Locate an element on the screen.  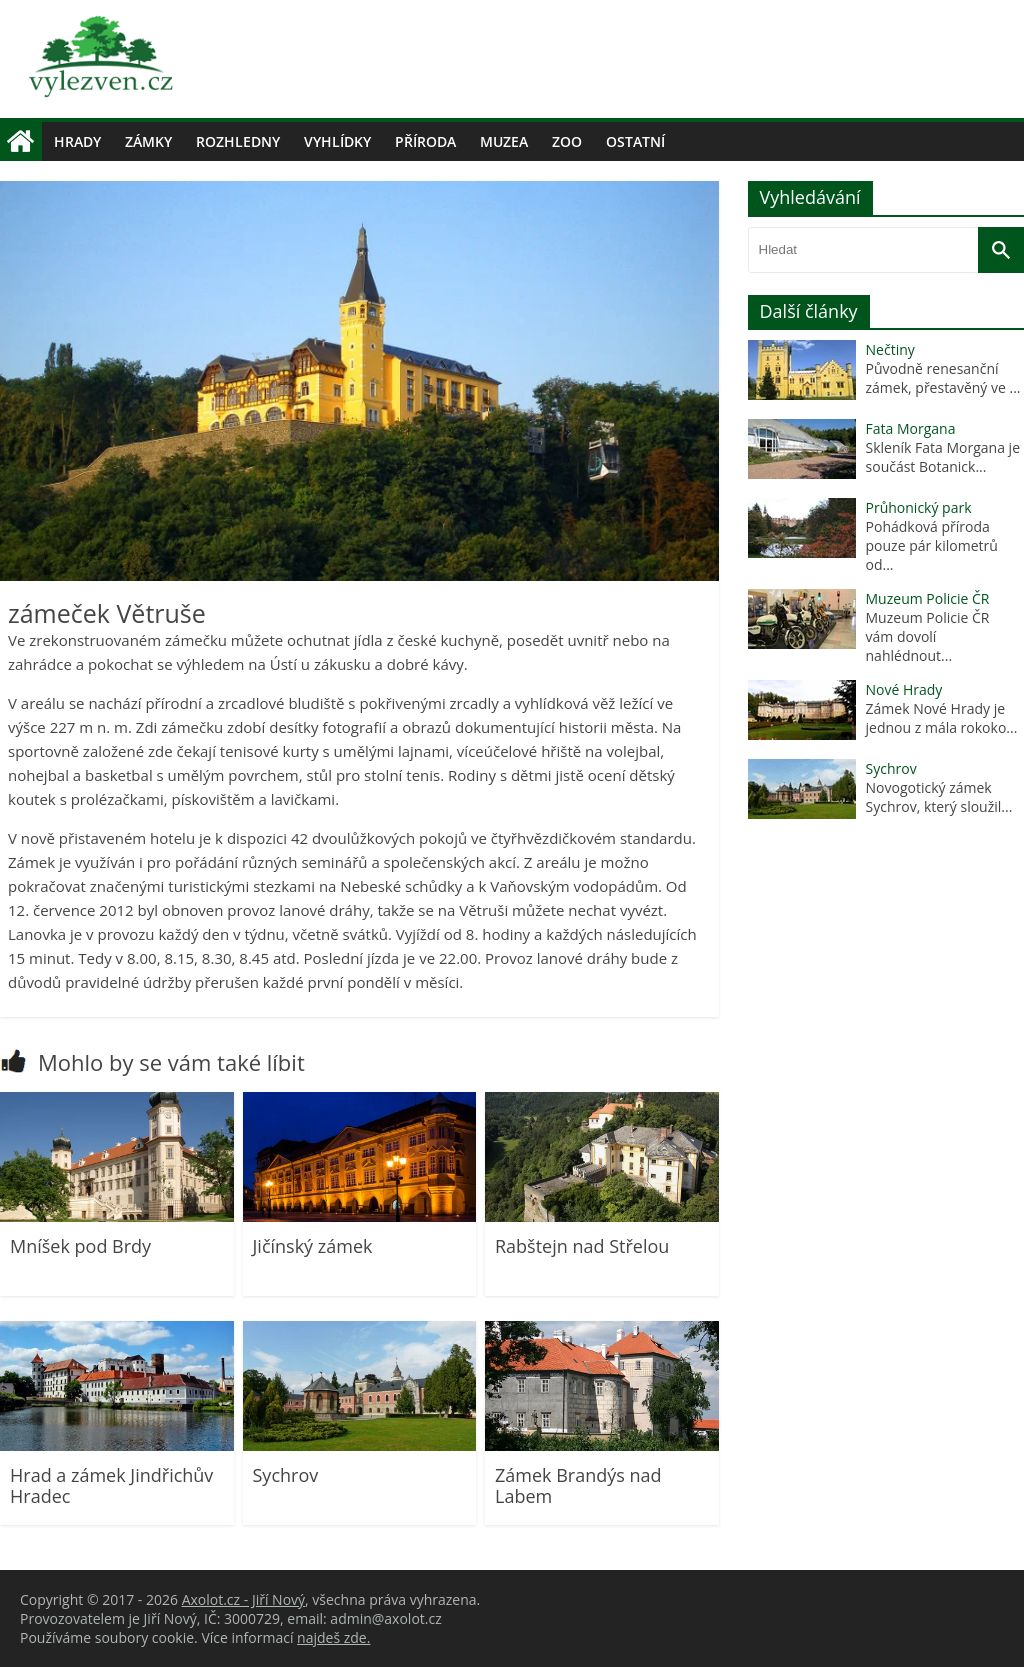
Zoo is located at coordinates (567, 141).